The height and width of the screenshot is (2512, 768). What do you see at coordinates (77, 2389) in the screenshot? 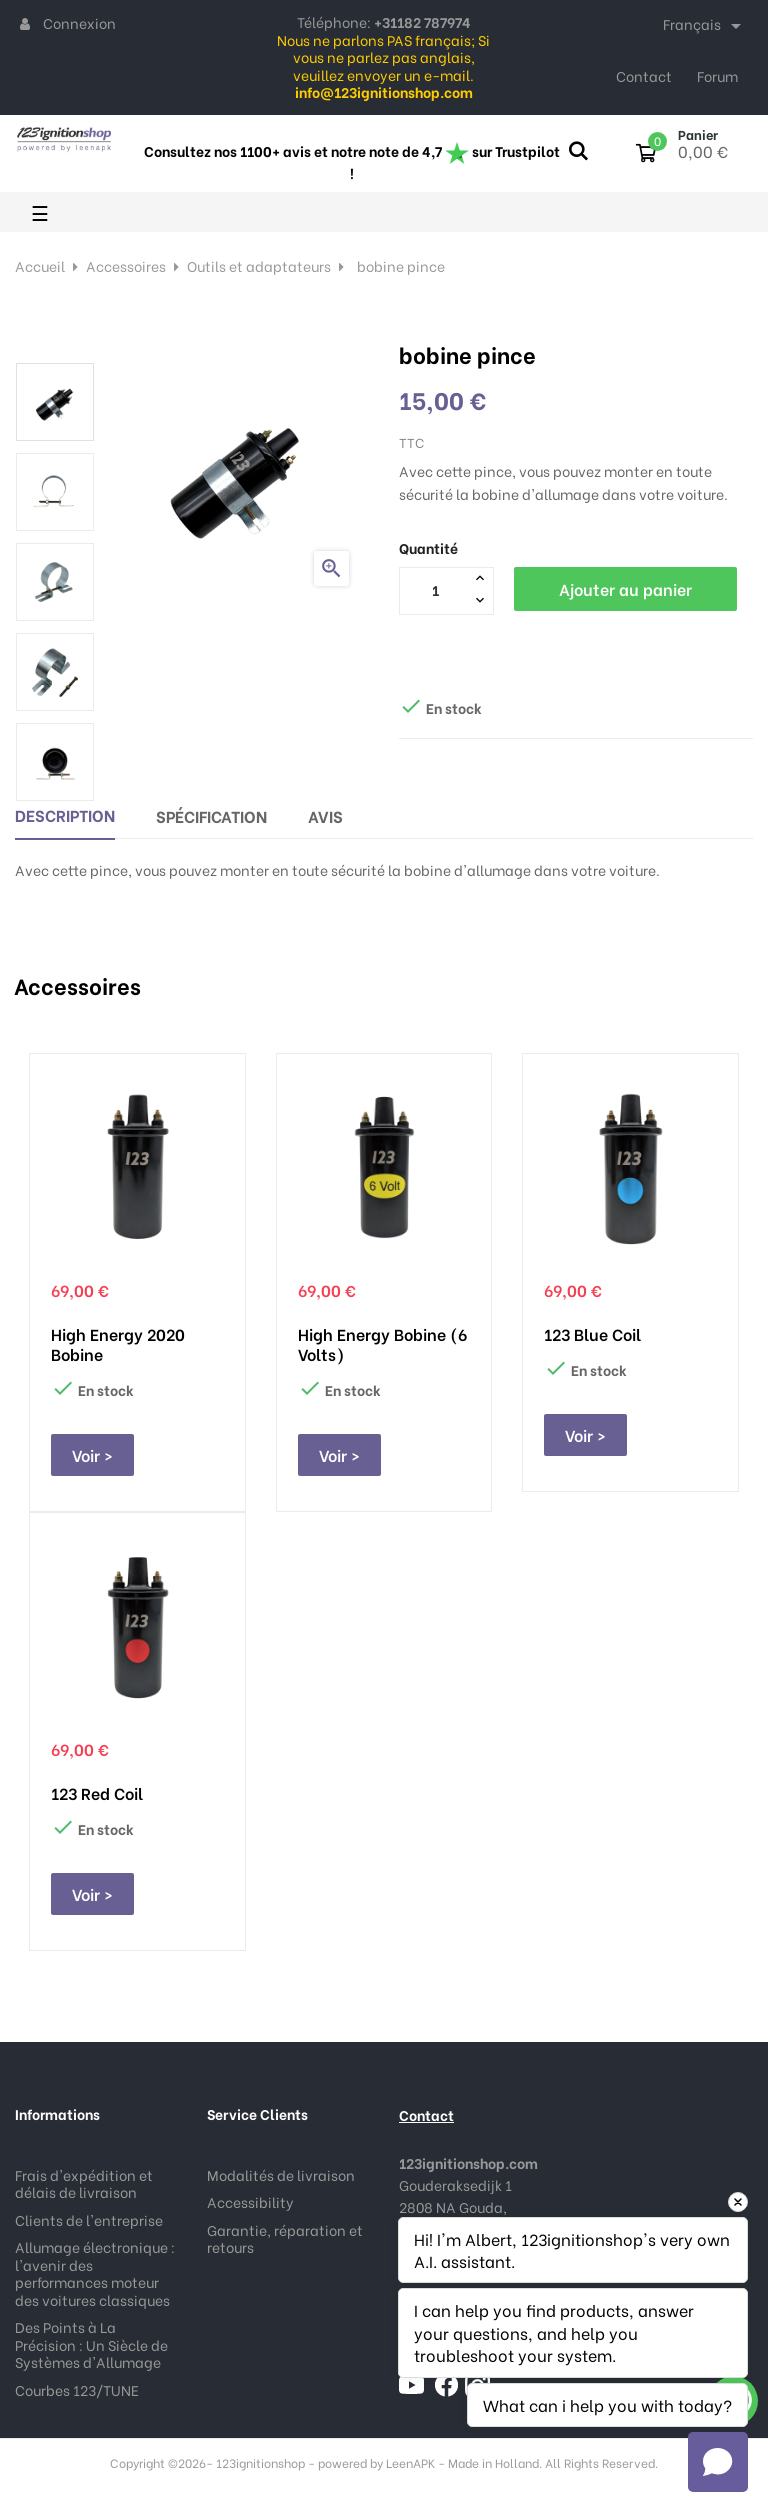
I see `Courbes 123/TUNE` at bounding box center [77, 2389].